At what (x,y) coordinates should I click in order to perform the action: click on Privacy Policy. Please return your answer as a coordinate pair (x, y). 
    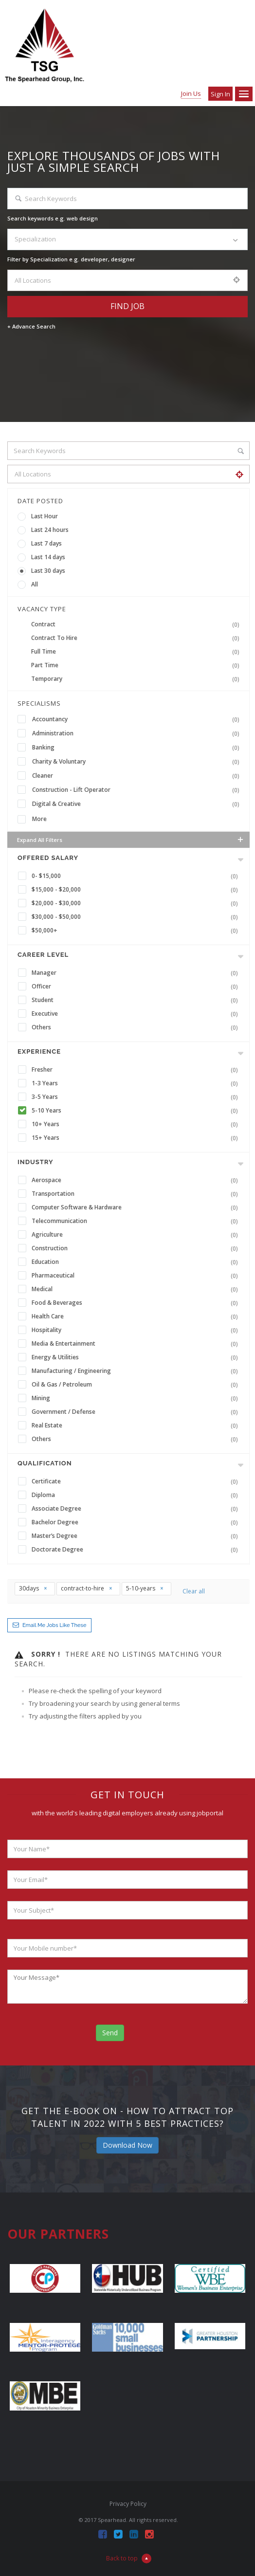
    Looking at the image, I should click on (127, 2504).